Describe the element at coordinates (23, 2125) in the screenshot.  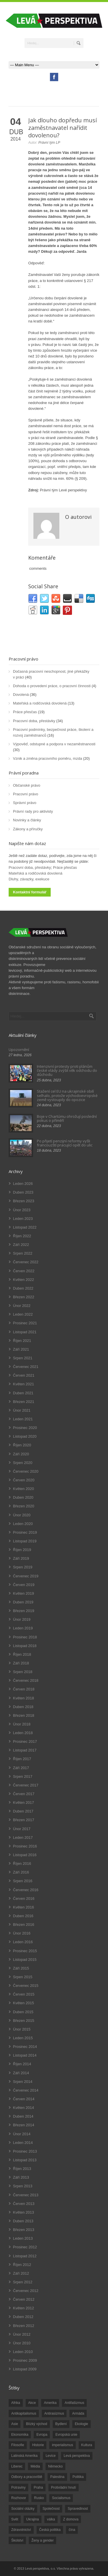
I see `Březen 2014` at that location.